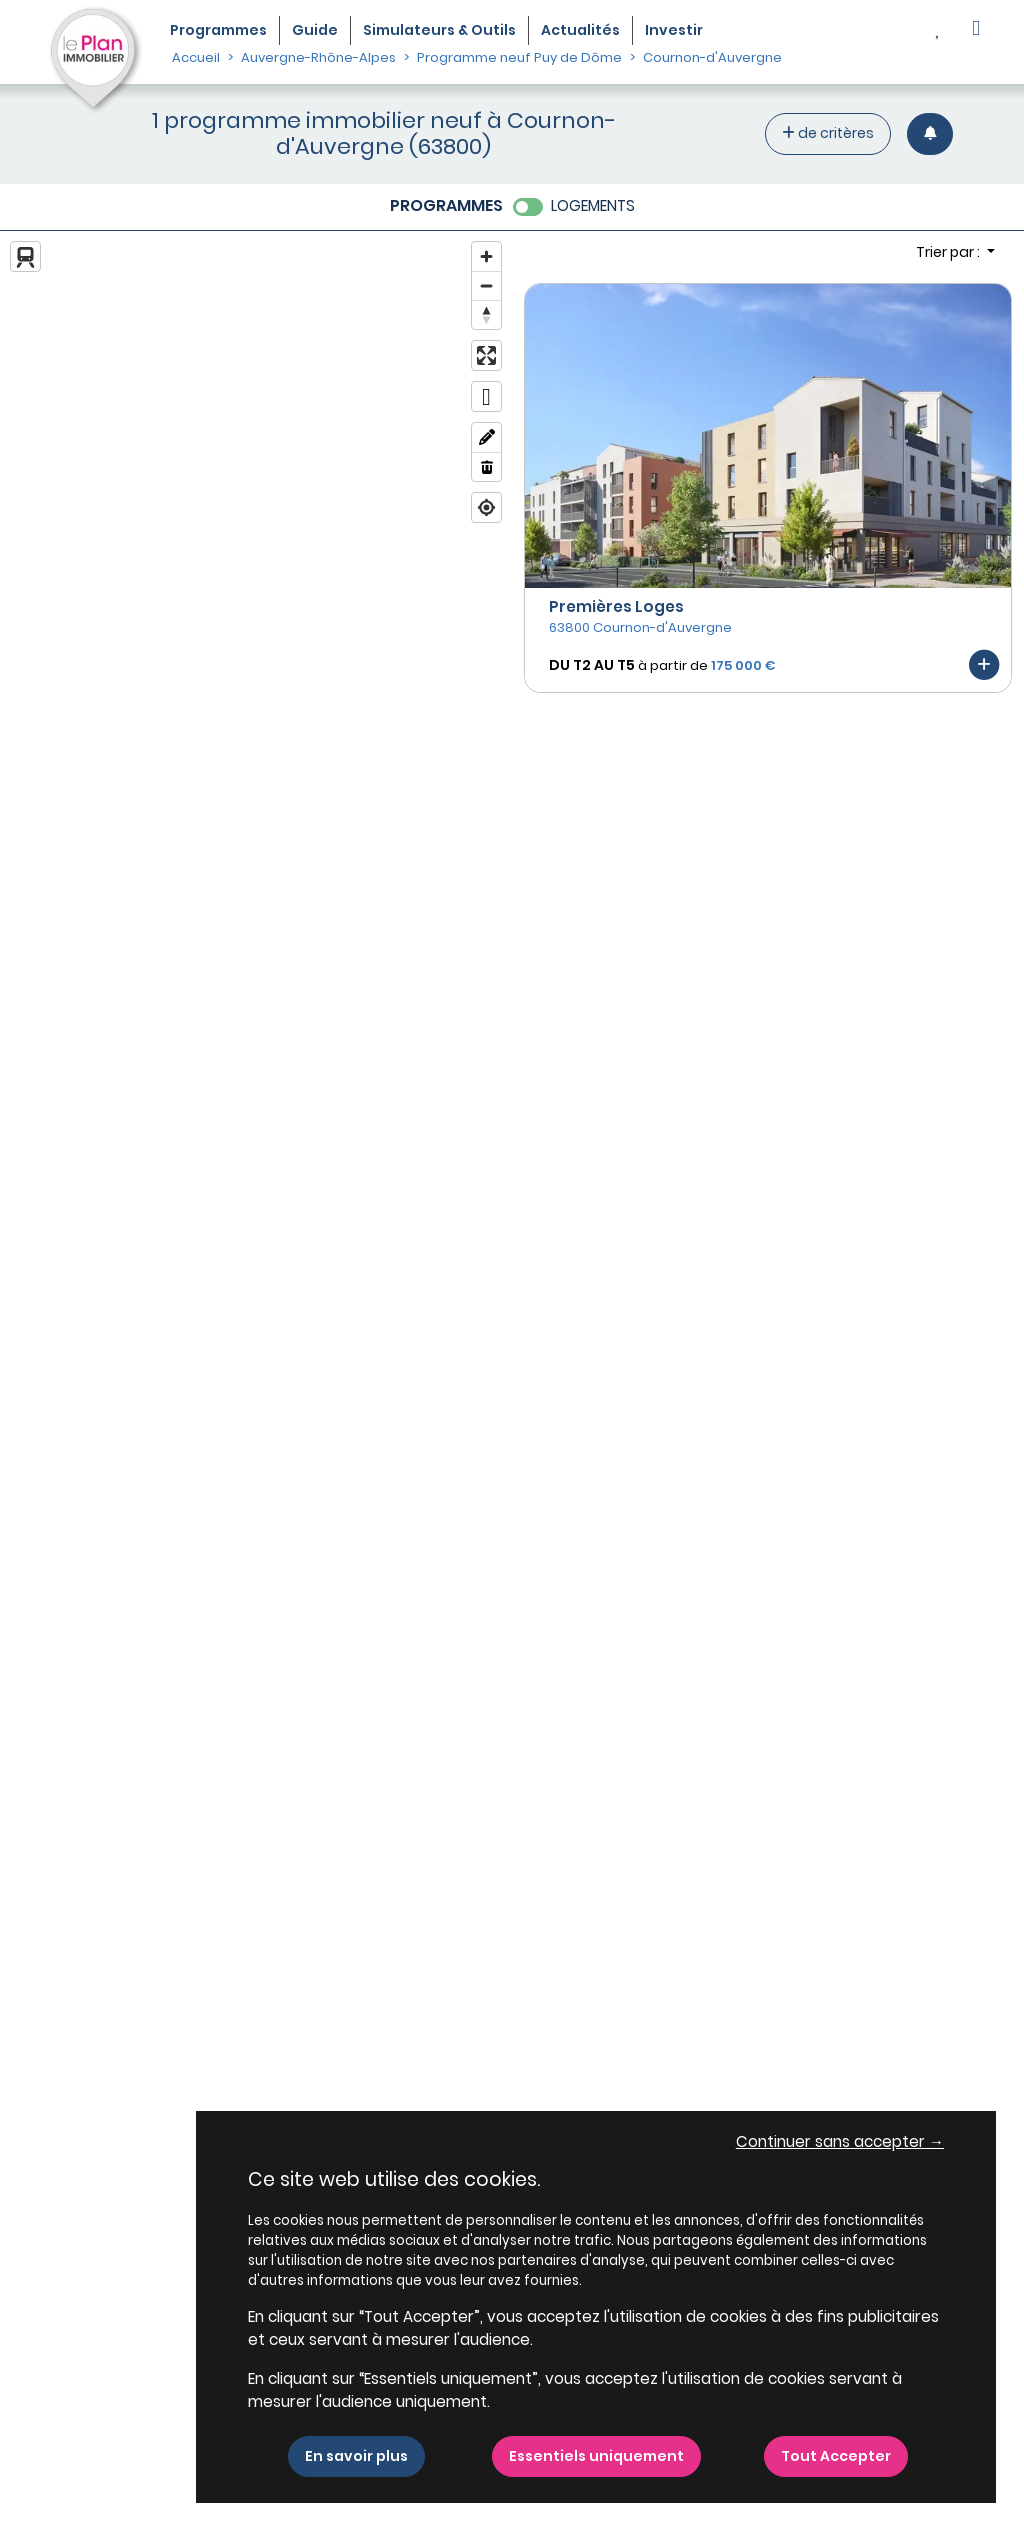  I want to click on [Créer une alerte], so click(930, 133).